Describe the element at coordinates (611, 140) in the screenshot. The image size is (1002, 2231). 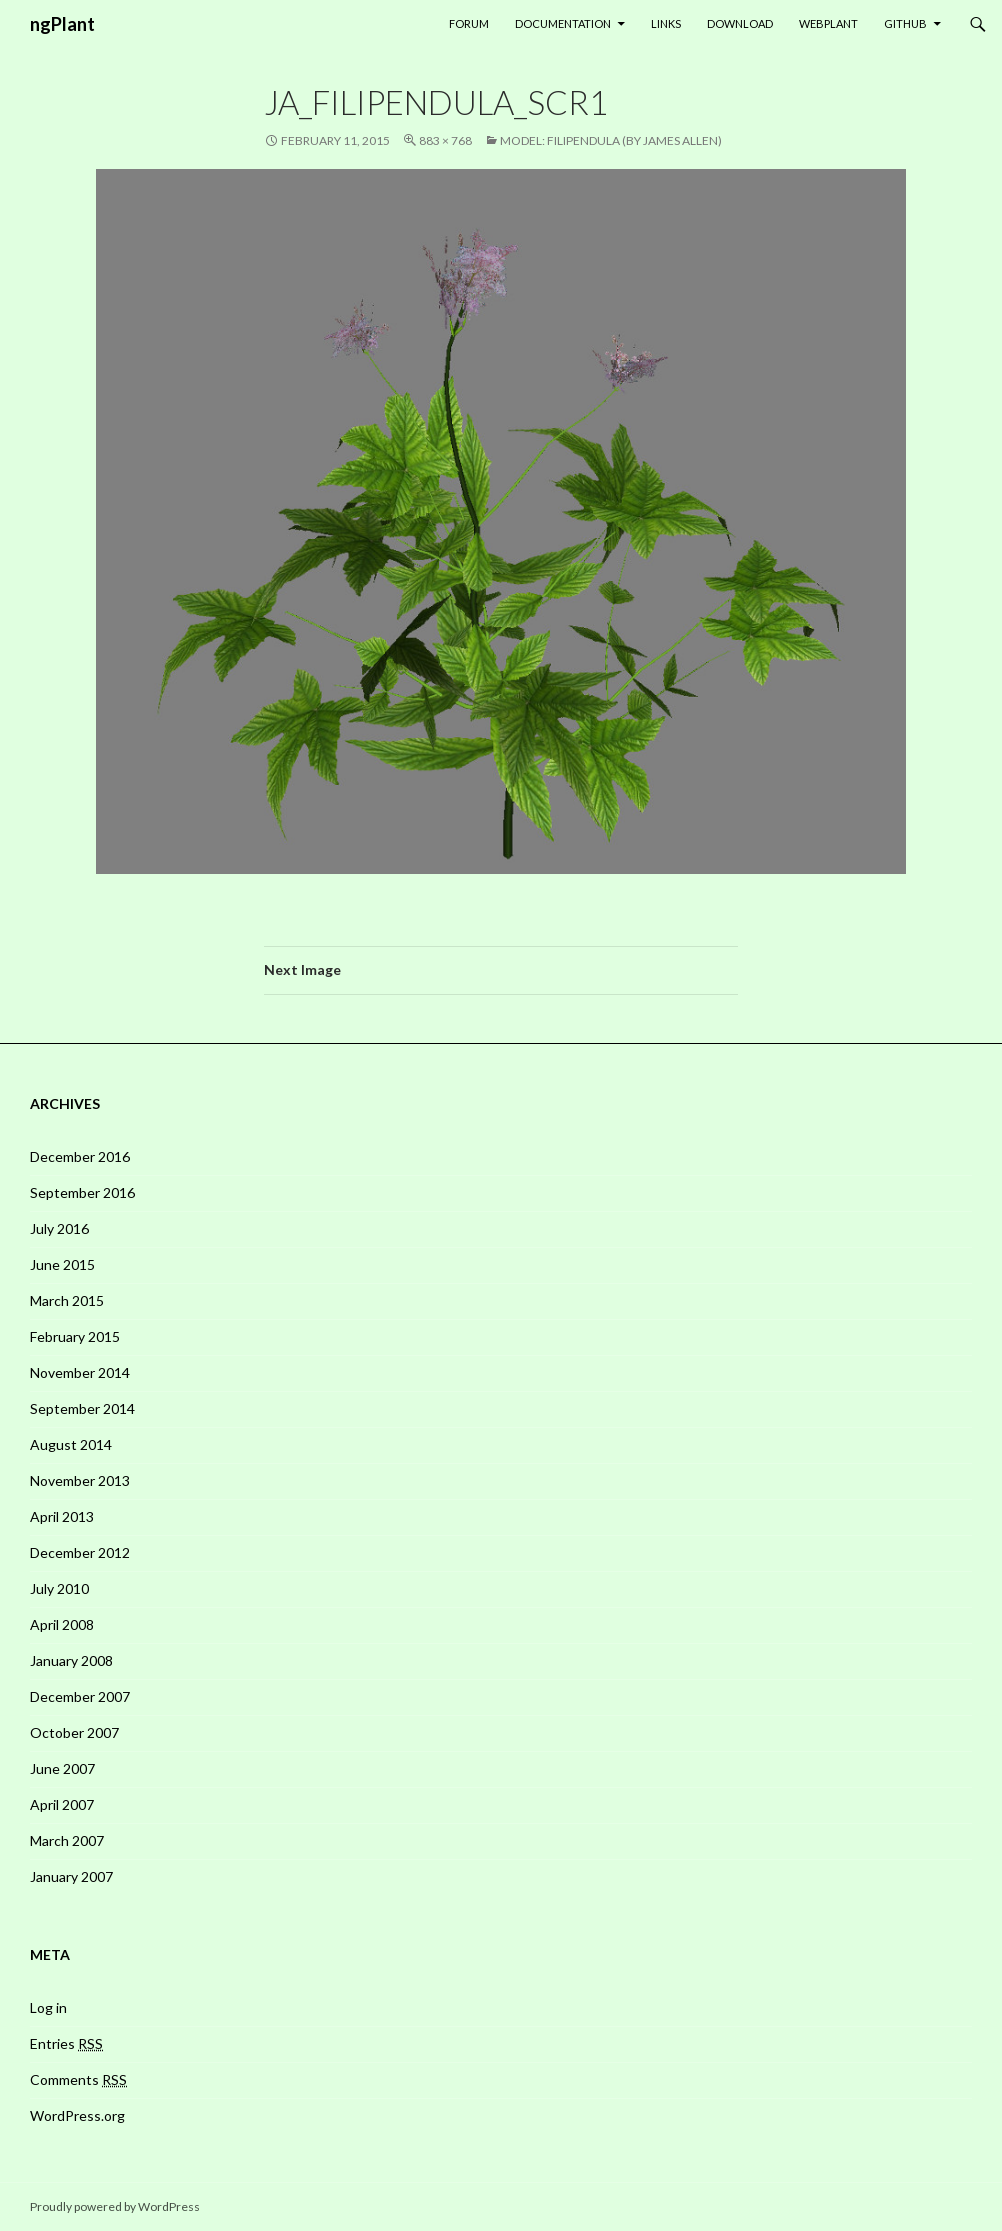
I see `Model: Filipendula (by James Allen)` at that location.